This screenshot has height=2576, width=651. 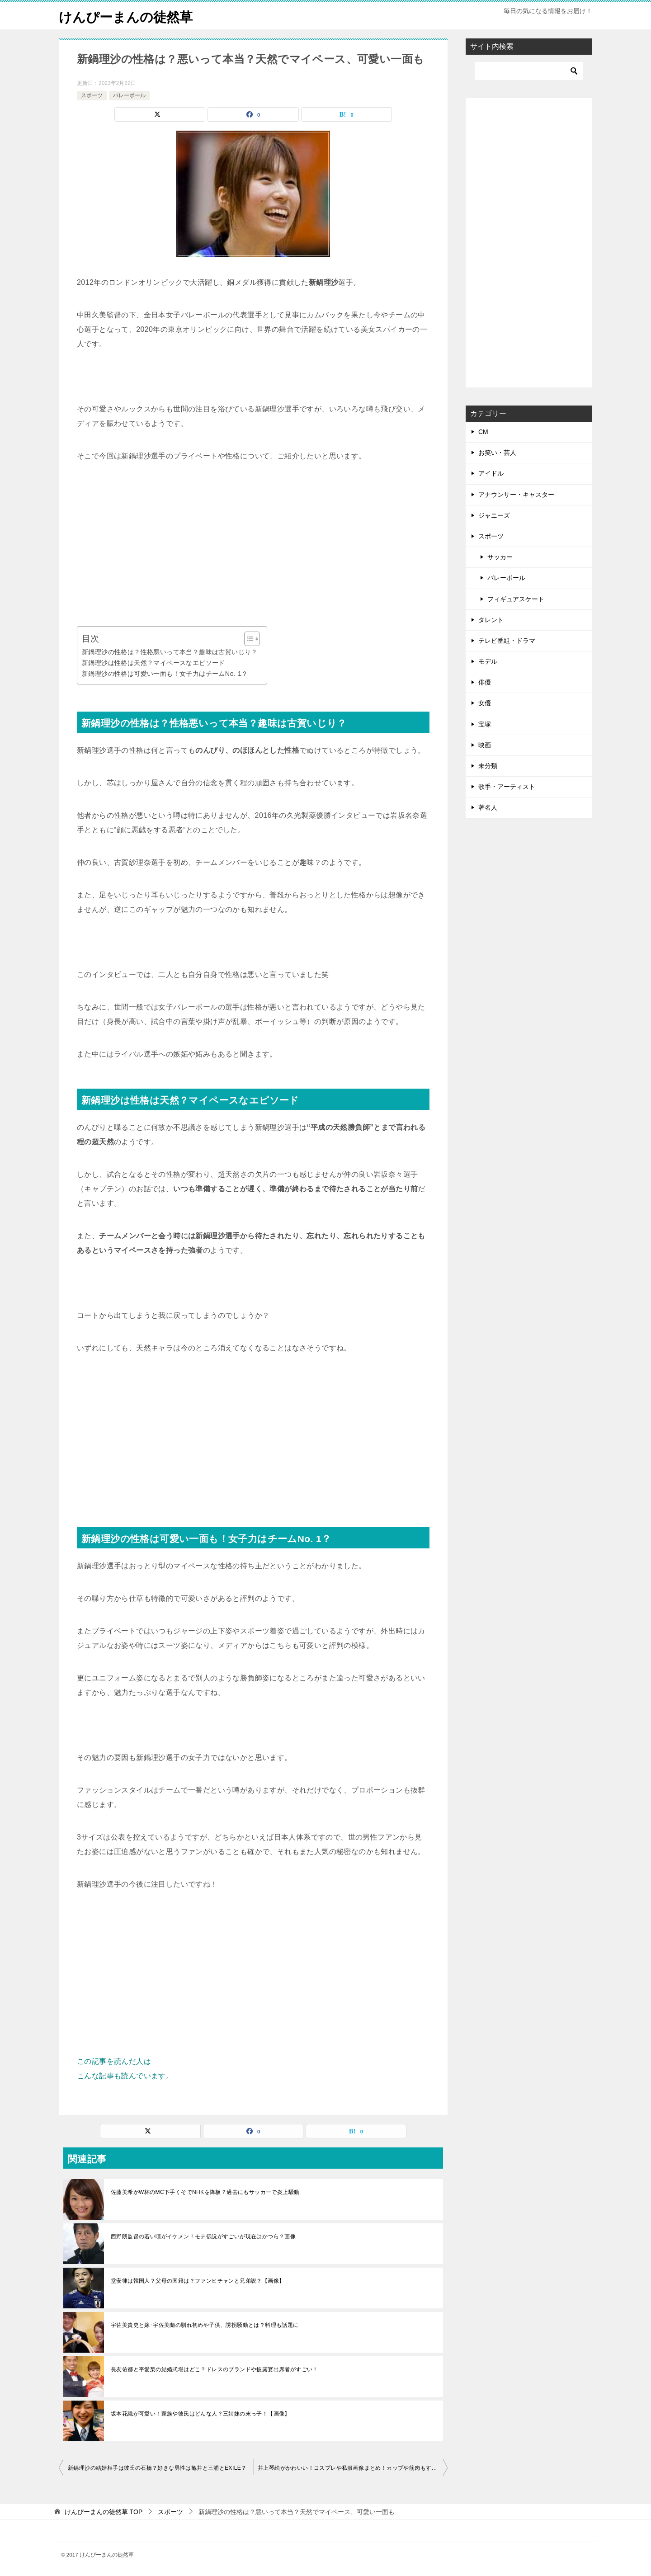 What do you see at coordinates (165, 673) in the screenshot?
I see `新鍋理沙の性格は可愛い一面も！女子力はチームNo. 1？` at bounding box center [165, 673].